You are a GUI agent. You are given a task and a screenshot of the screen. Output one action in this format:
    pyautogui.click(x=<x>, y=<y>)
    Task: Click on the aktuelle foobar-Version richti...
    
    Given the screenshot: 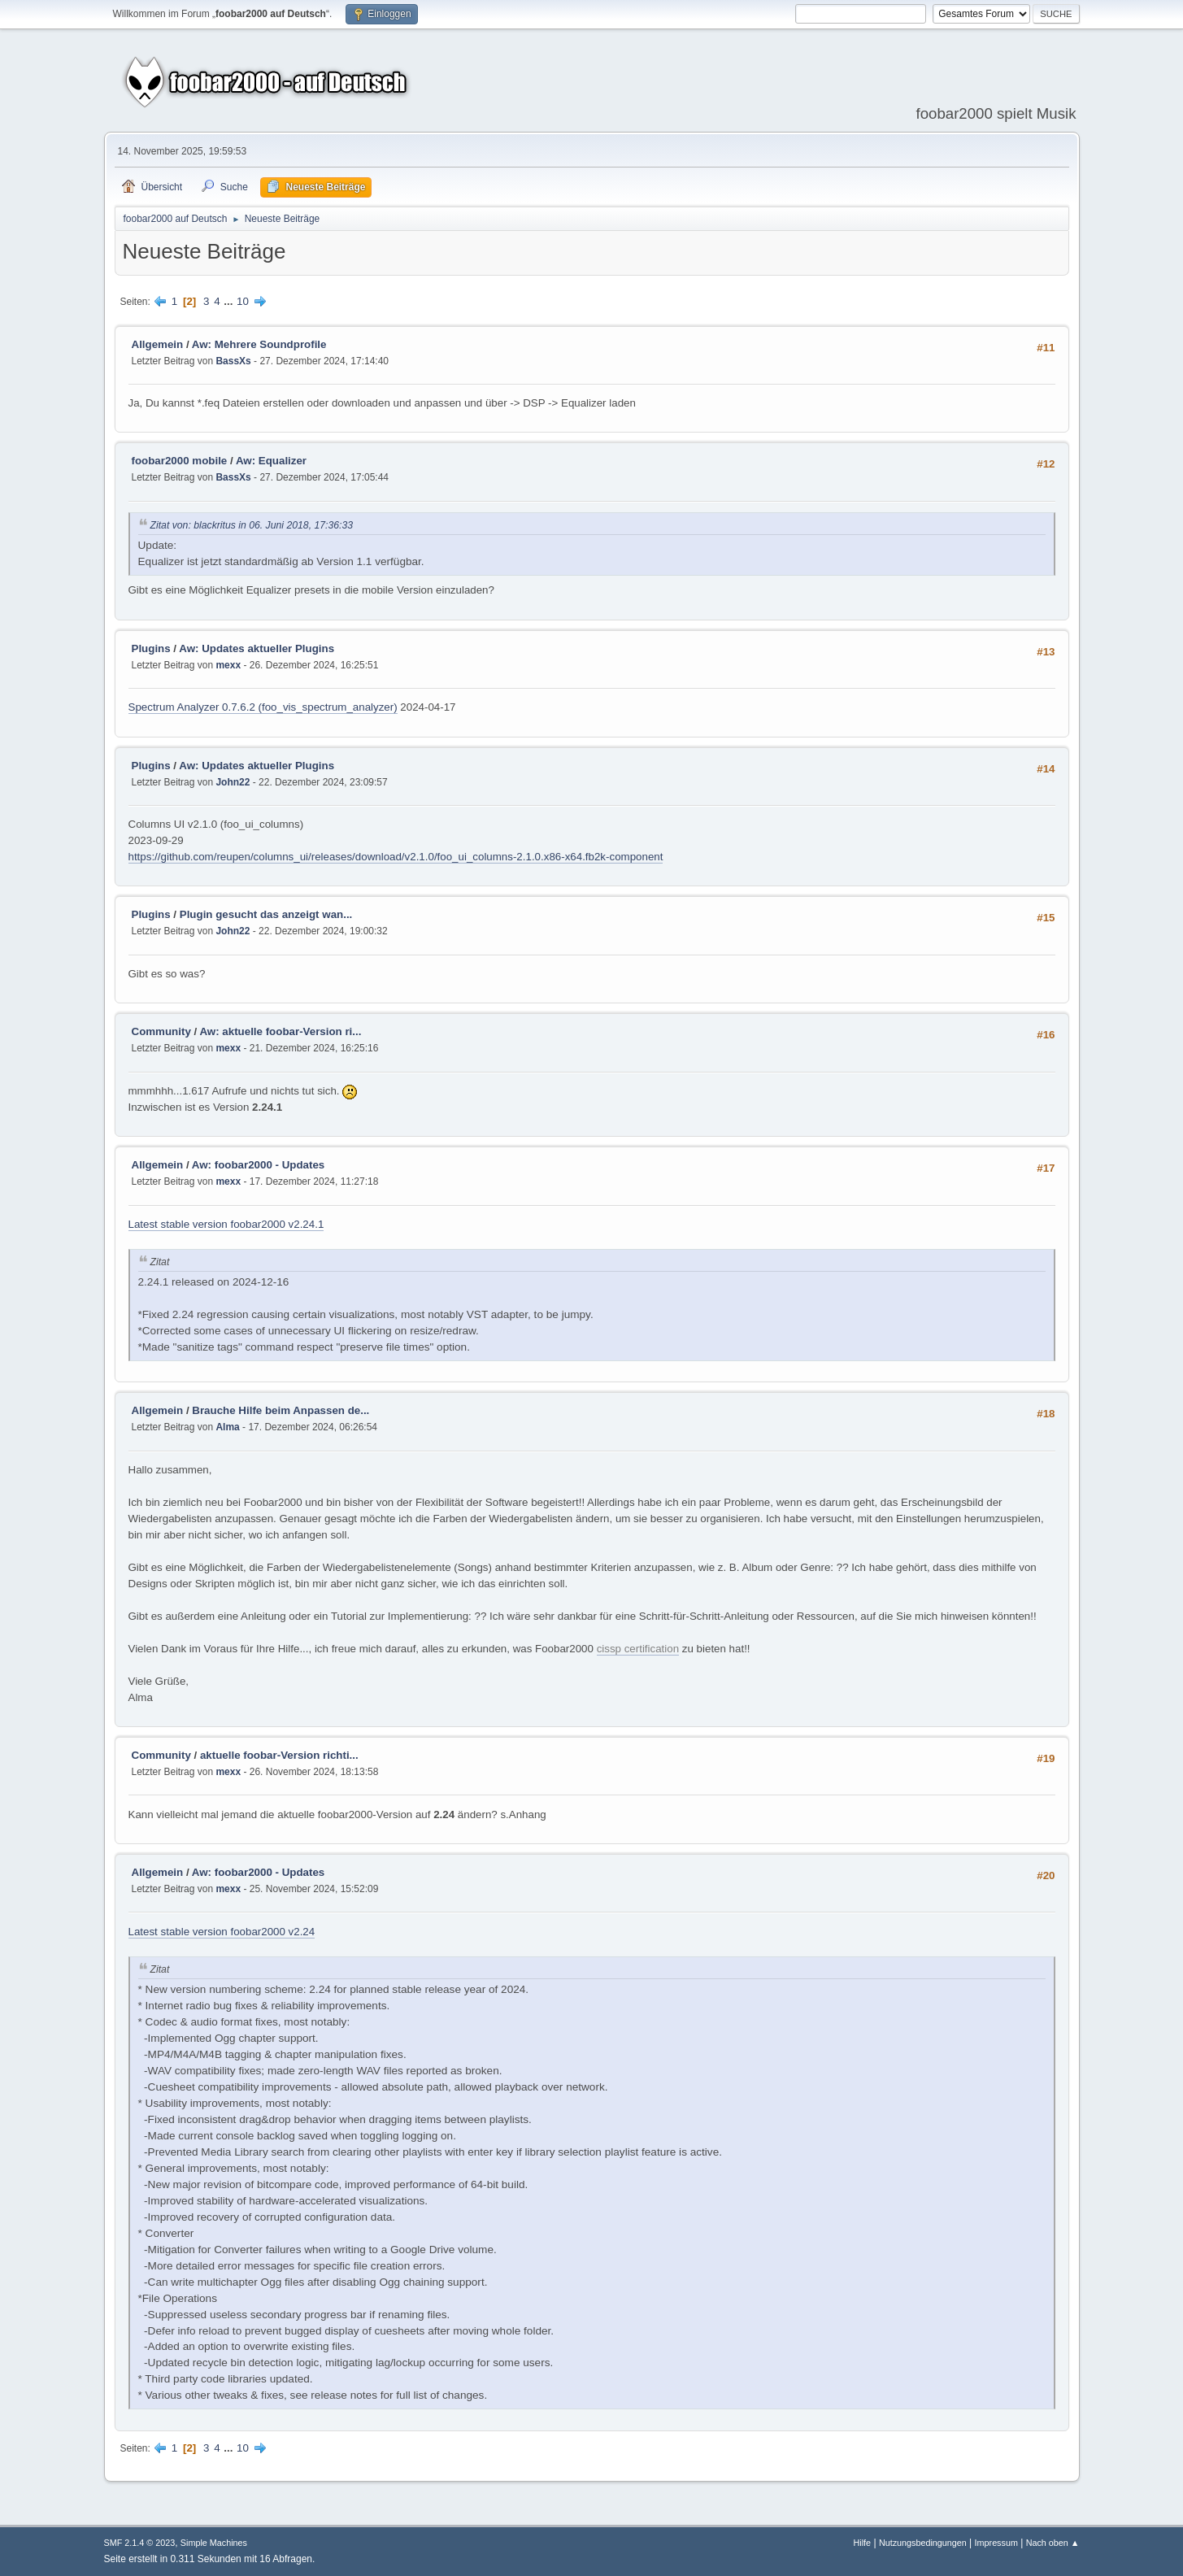 What is the action you would take?
    pyautogui.click(x=279, y=1755)
    